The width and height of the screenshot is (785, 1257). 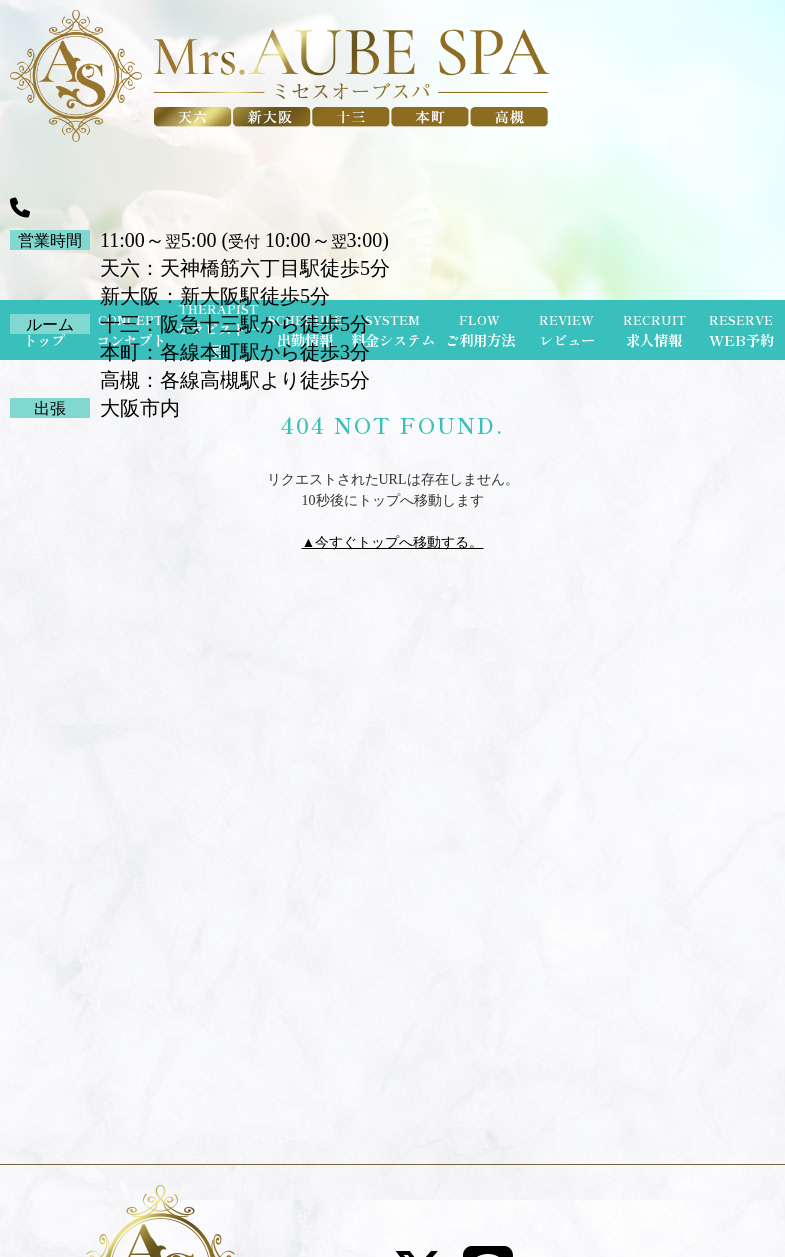 What do you see at coordinates (741, 331) in the screenshot?
I see `RESERVE` at bounding box center [741, 331].